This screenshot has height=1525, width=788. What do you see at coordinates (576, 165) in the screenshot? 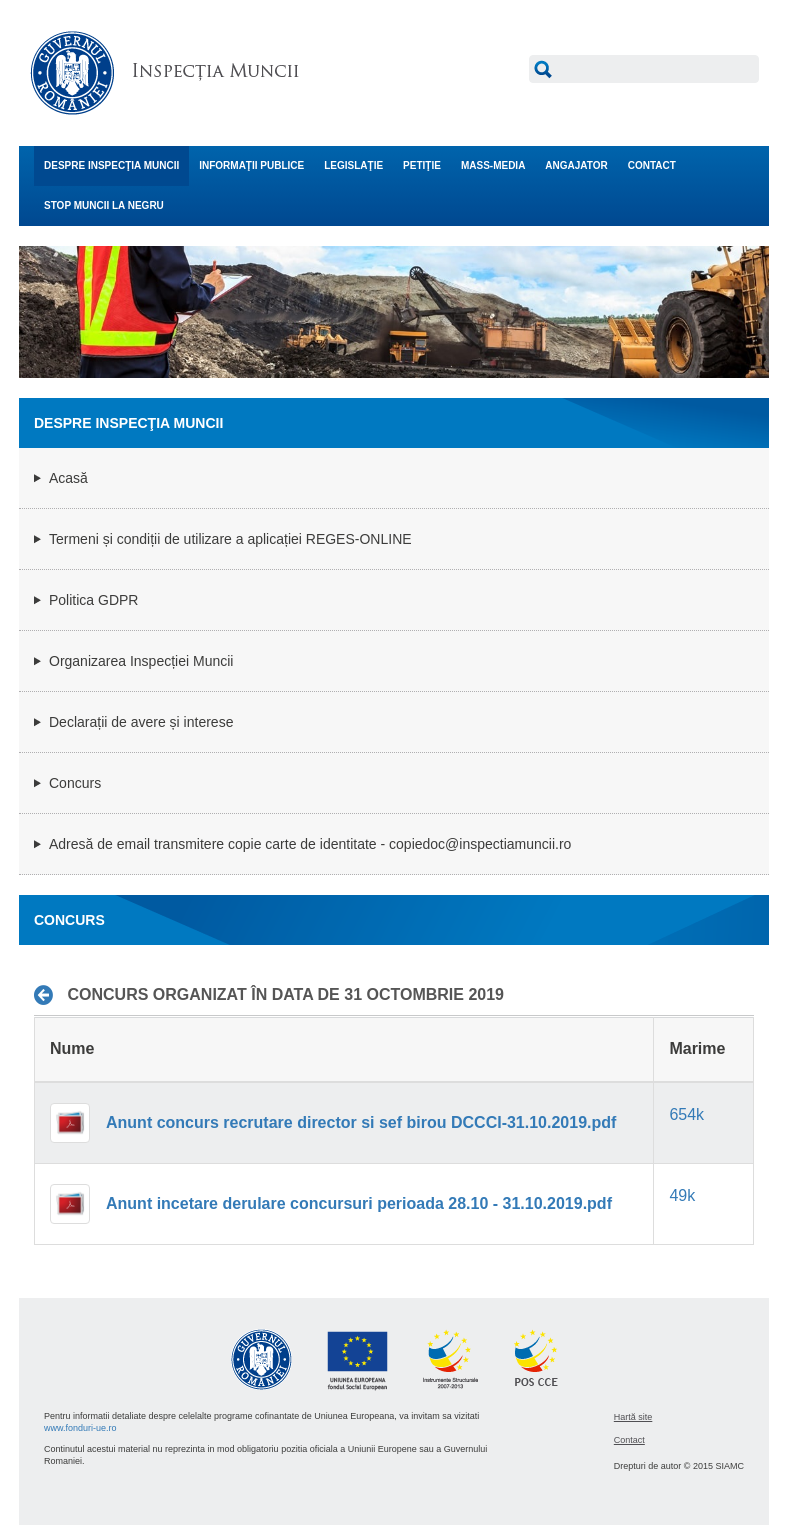
I see `ANGAJATOR` at bounding box center [576, 165].